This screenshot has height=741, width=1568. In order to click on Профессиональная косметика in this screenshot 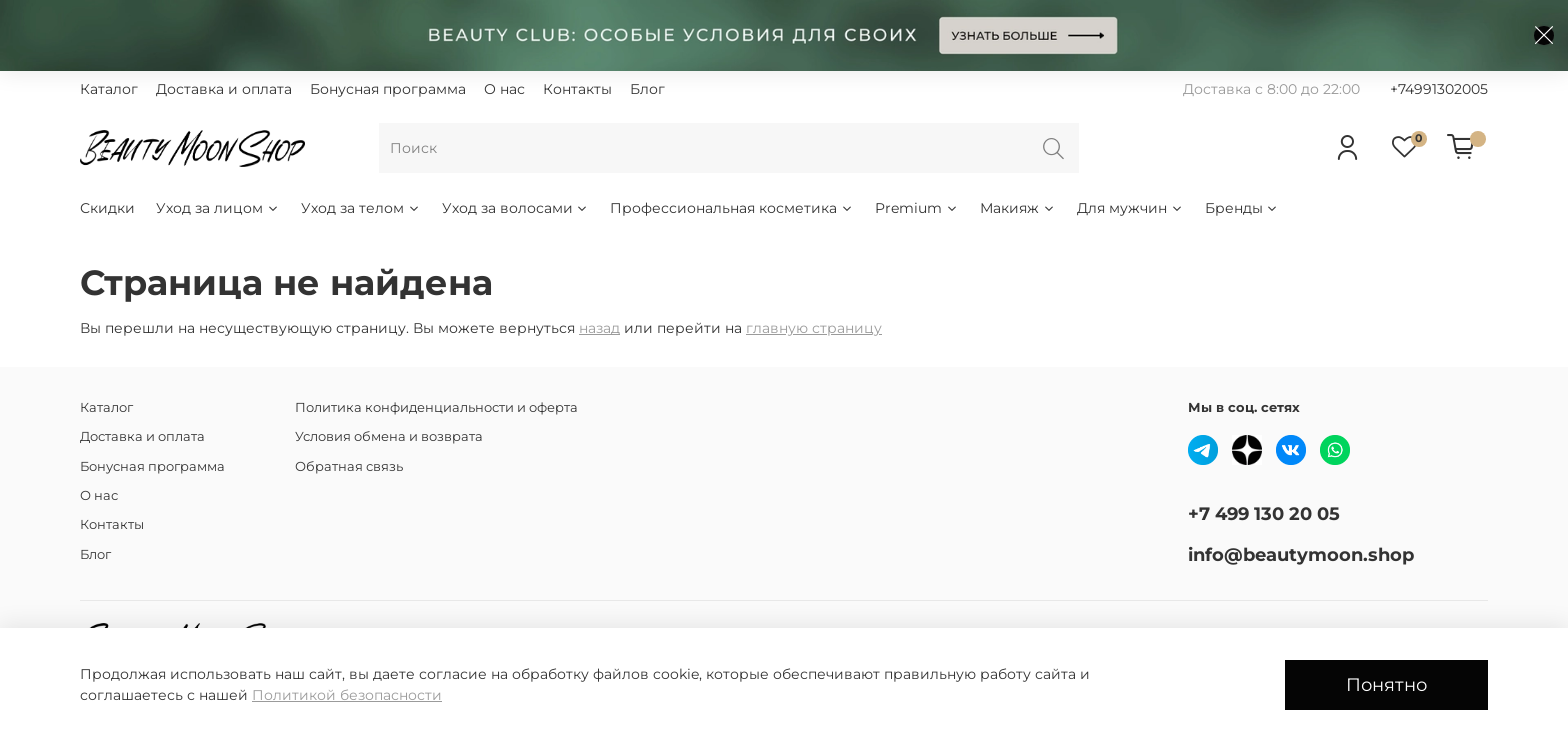, I will do `click(732, 208)`.